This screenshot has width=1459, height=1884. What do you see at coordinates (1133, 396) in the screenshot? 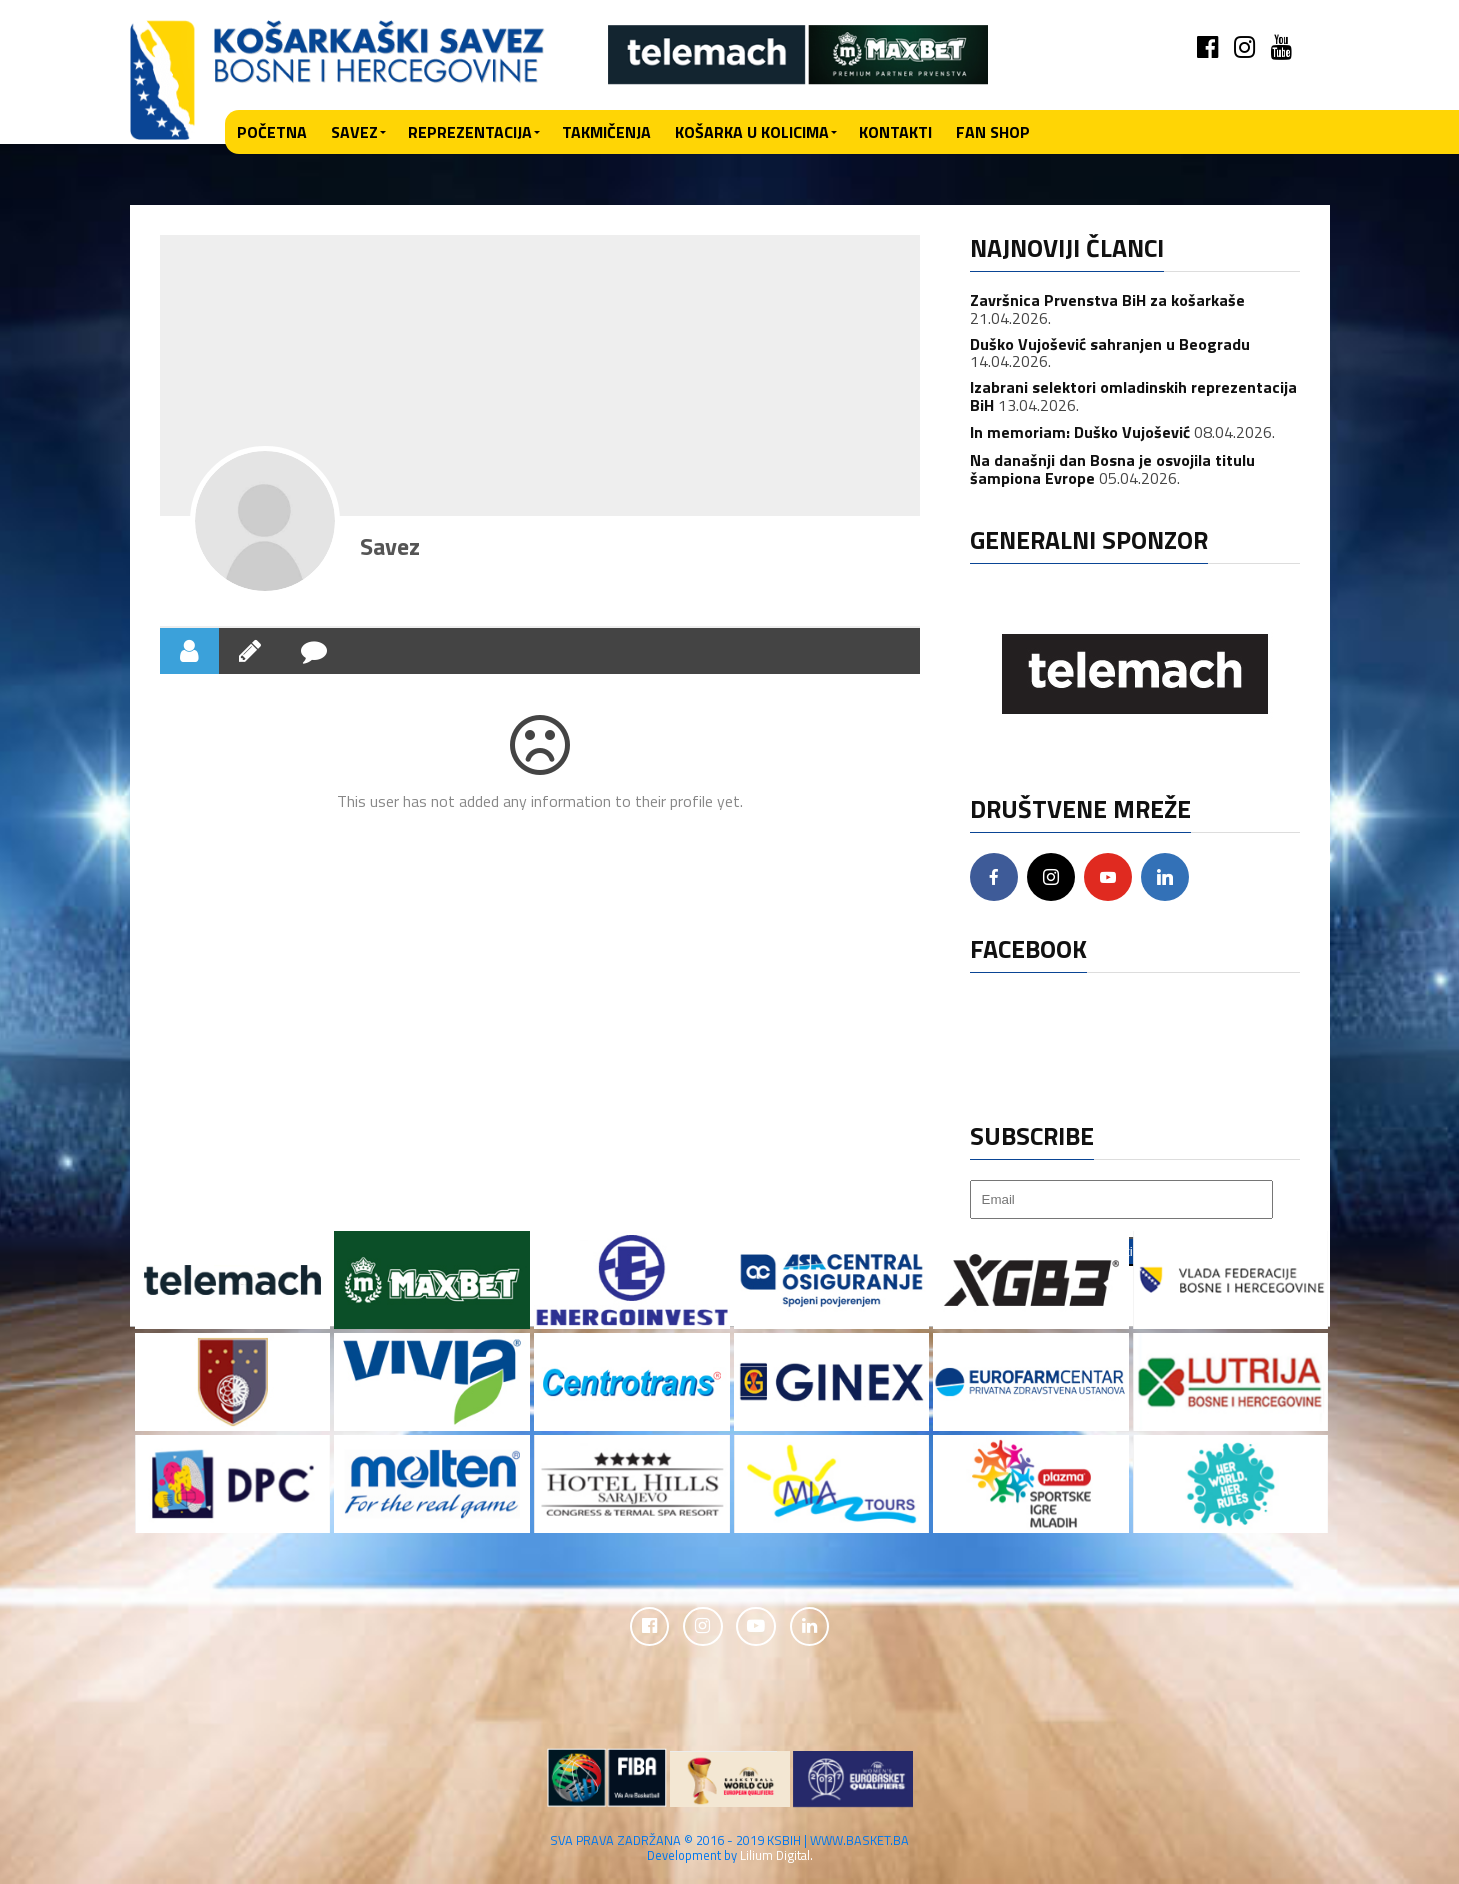
I see `Izabrani selektori omladinskih reprezentacija BiH` at bounding box center [1133, 396].